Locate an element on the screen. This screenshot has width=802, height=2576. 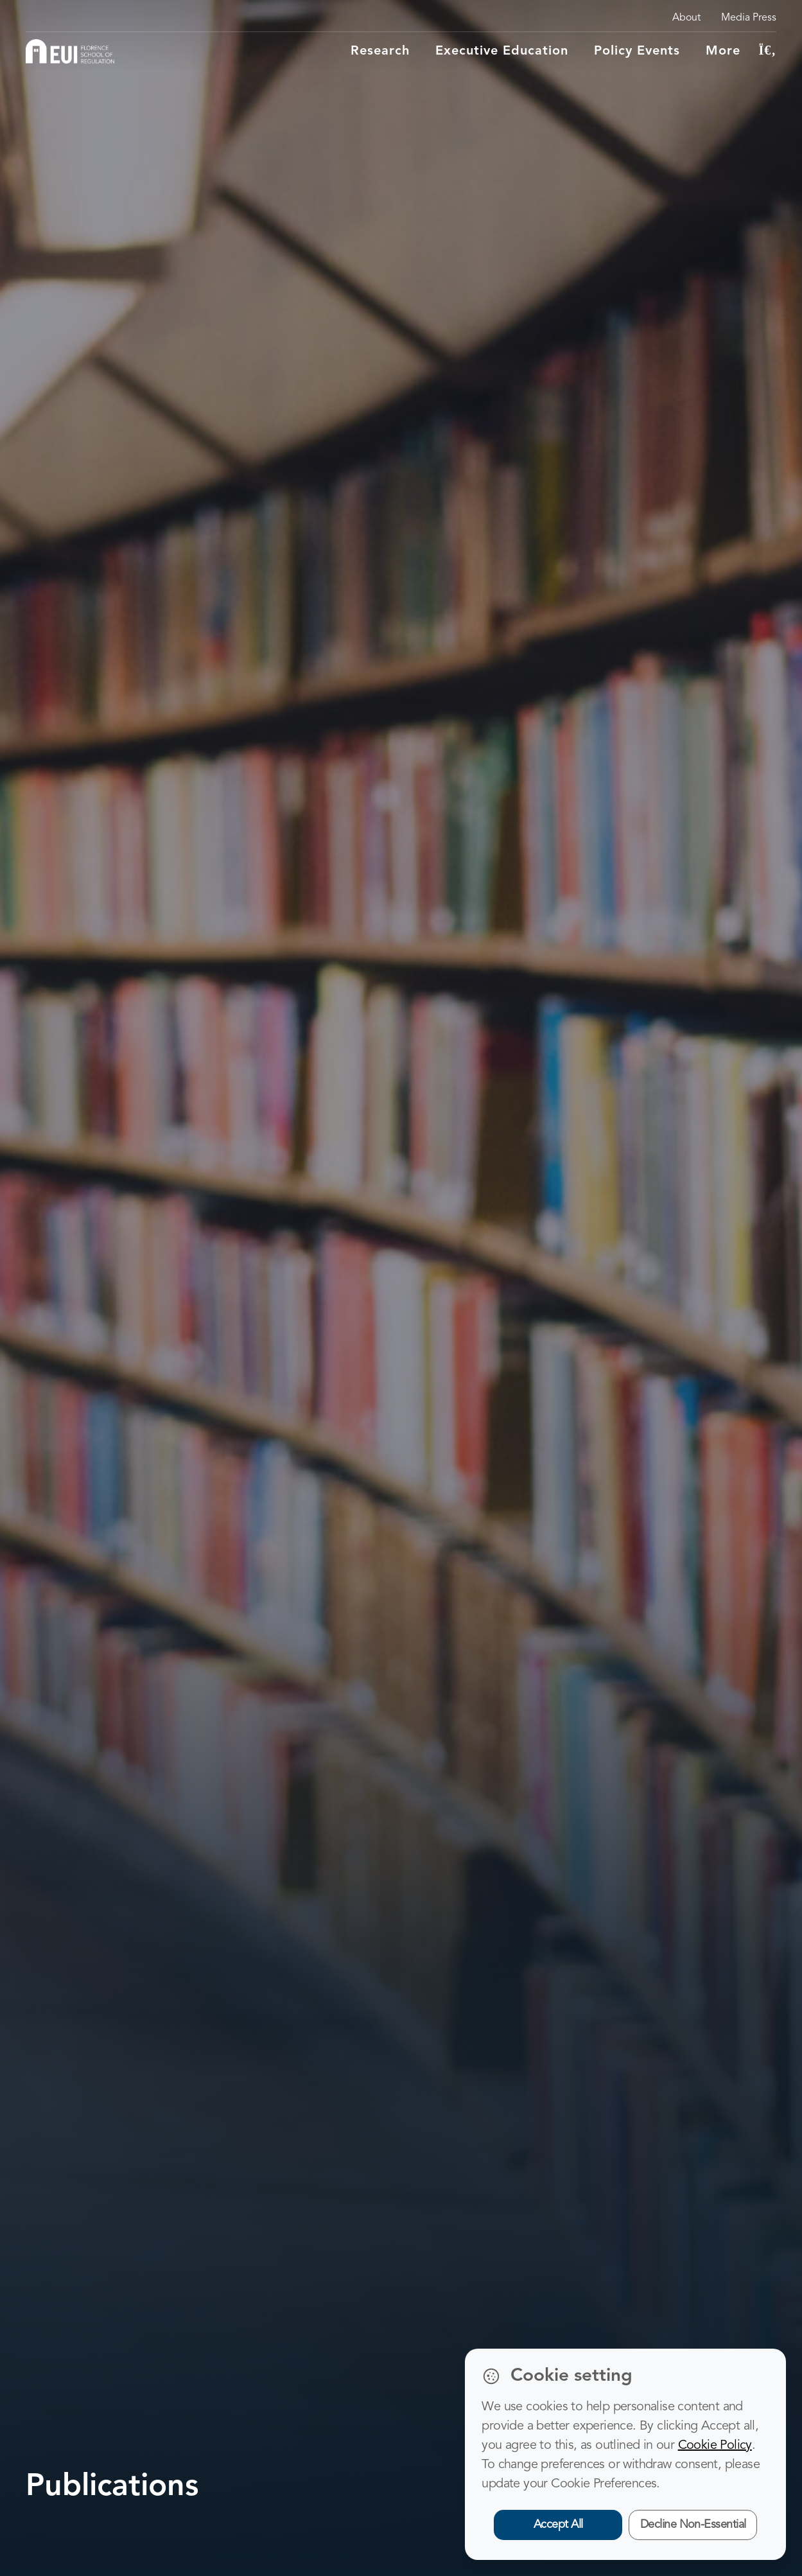
More is located at coordinates (723, 51).